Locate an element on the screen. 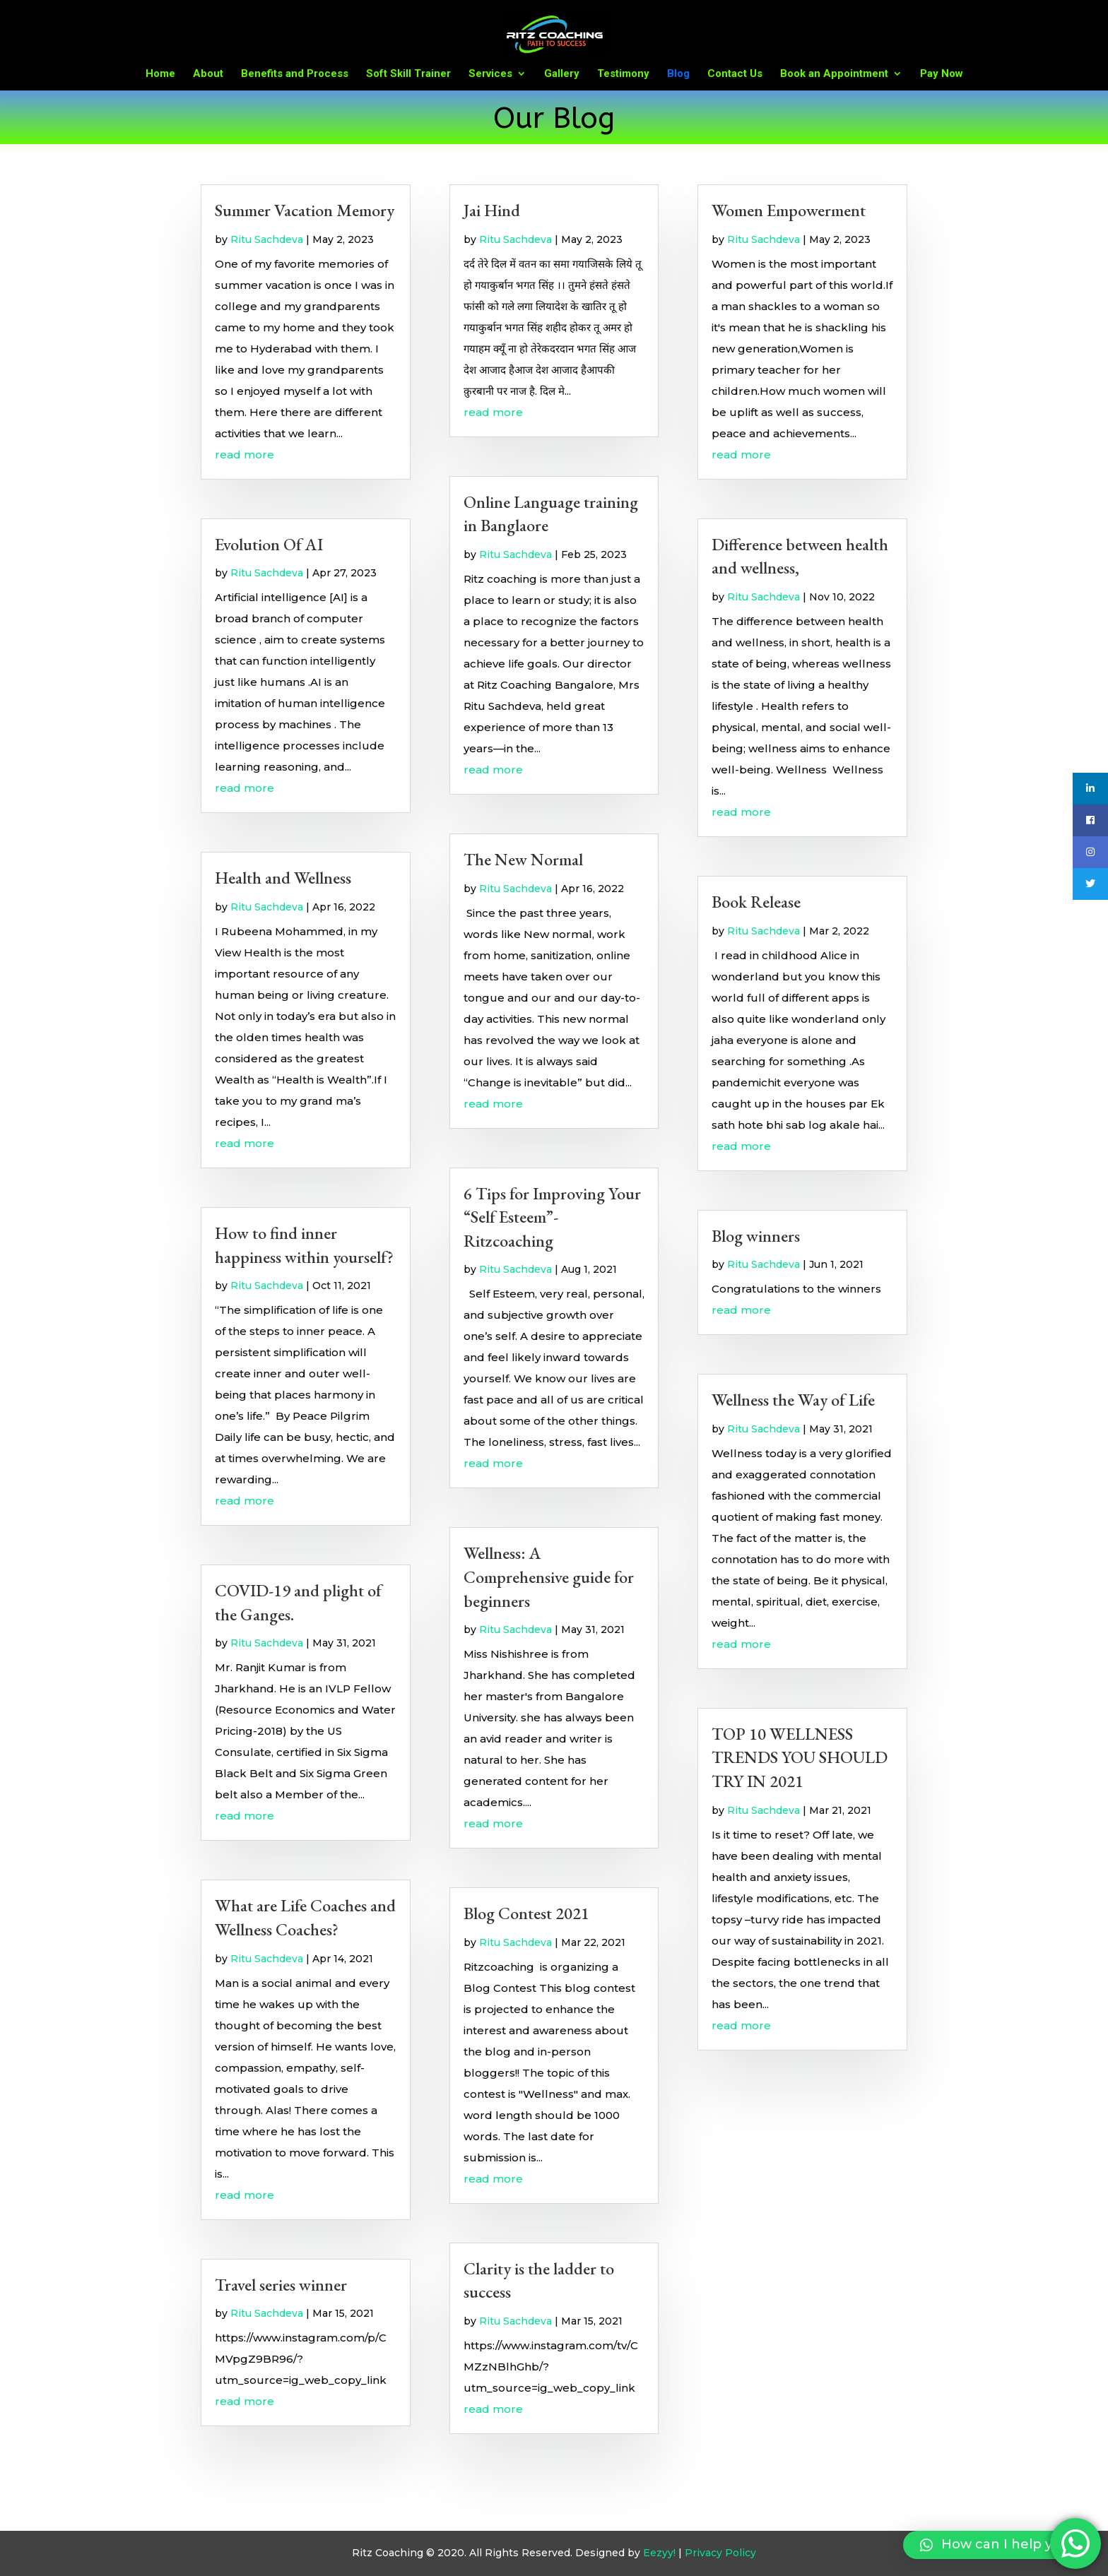 The width and height of the screenshot is (1108, 2576). About is located at coordinates (208, 74).